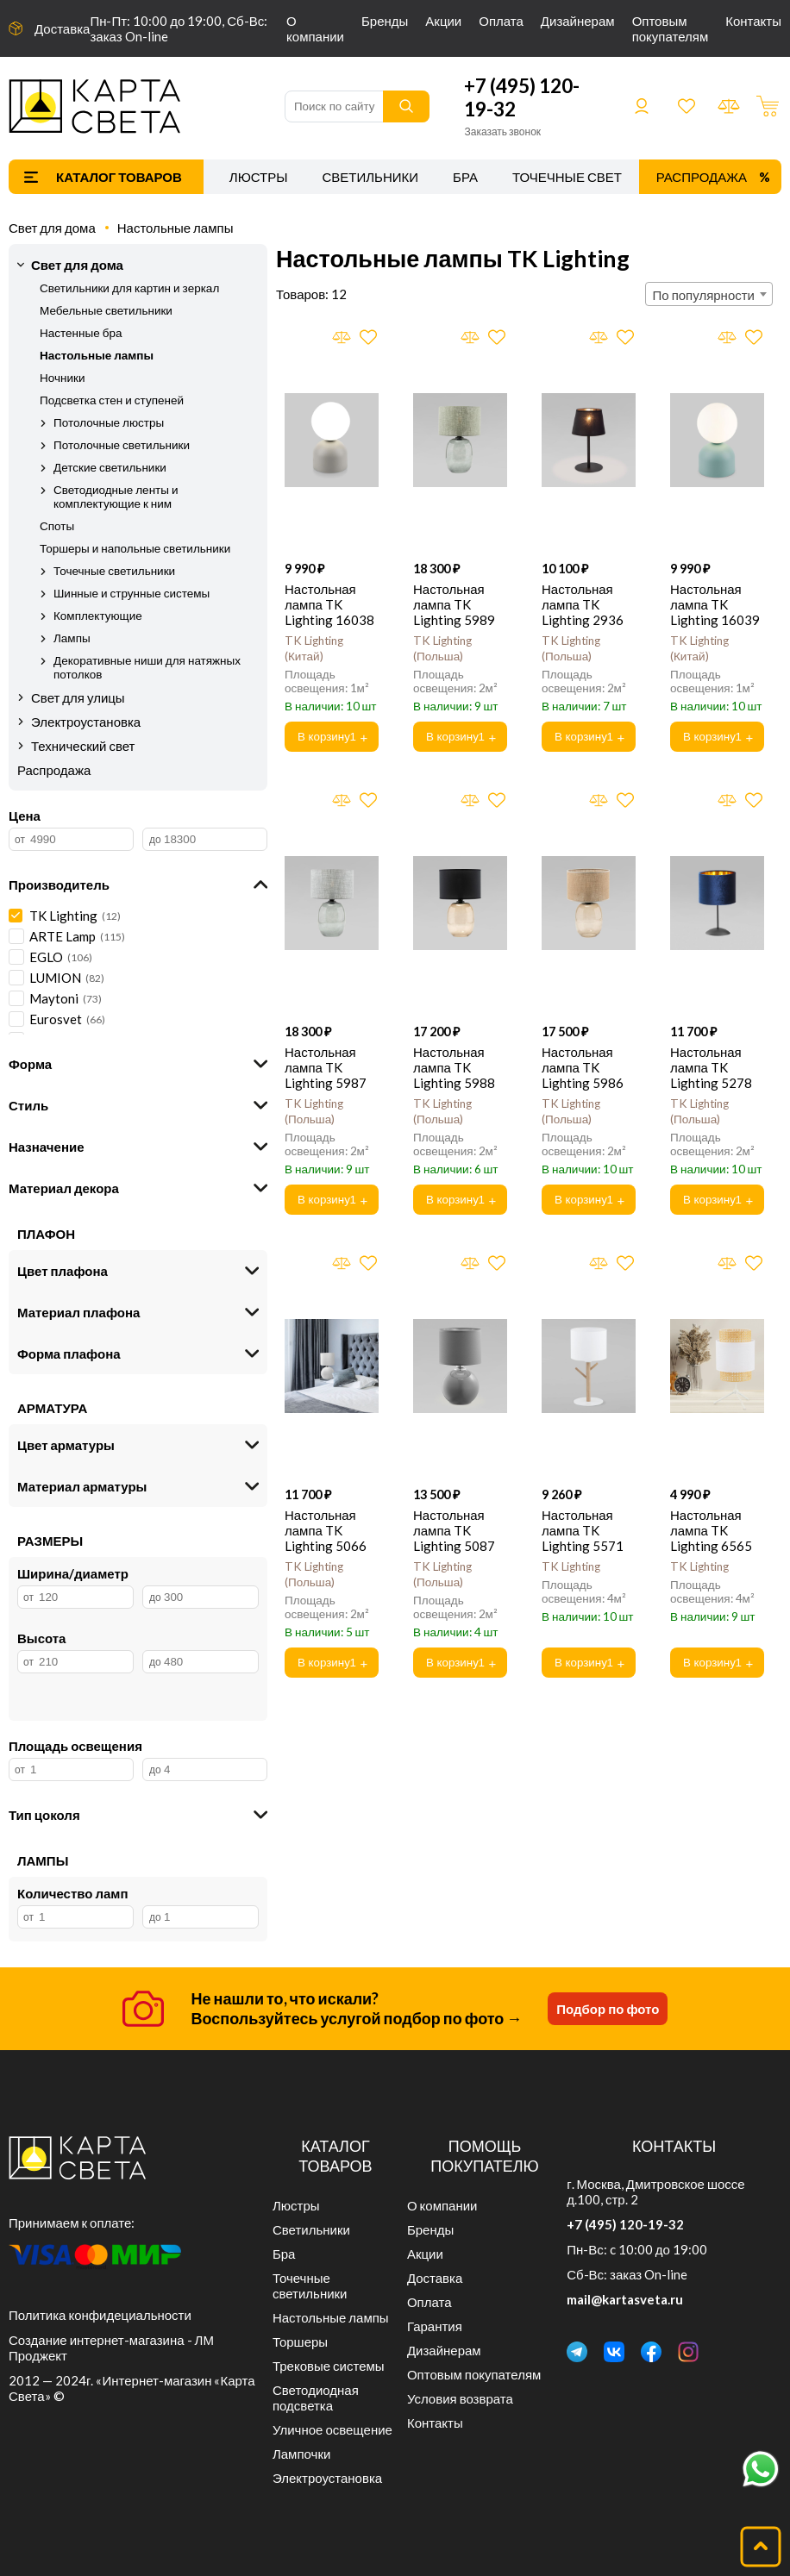 The image size is (790, 2576). I want to click on Люстры, so click(258, 176).